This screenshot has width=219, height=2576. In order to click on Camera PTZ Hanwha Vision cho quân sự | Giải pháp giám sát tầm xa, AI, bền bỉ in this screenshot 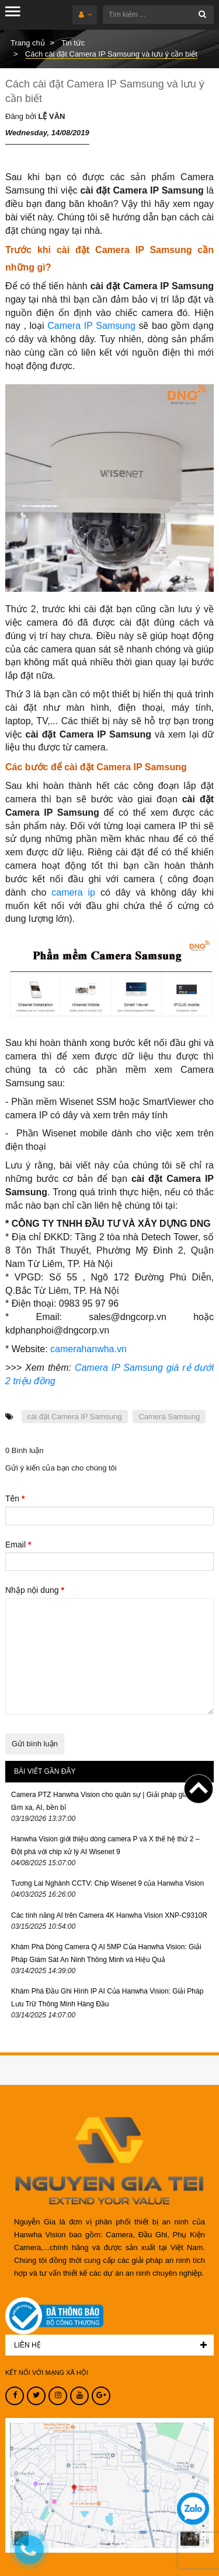, I will do `click(108, 1801)`.